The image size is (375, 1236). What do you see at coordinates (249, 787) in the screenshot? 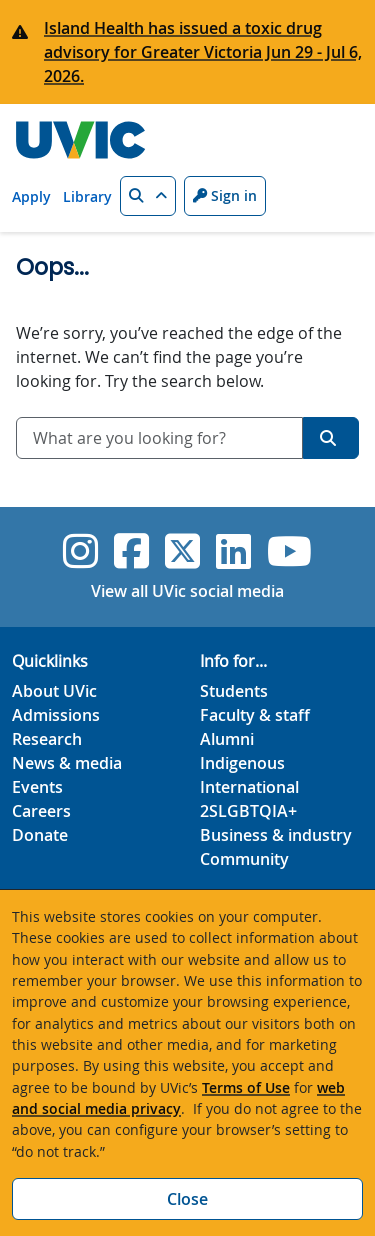
I see `International [International footer link]` at bounding box center [249, 787].